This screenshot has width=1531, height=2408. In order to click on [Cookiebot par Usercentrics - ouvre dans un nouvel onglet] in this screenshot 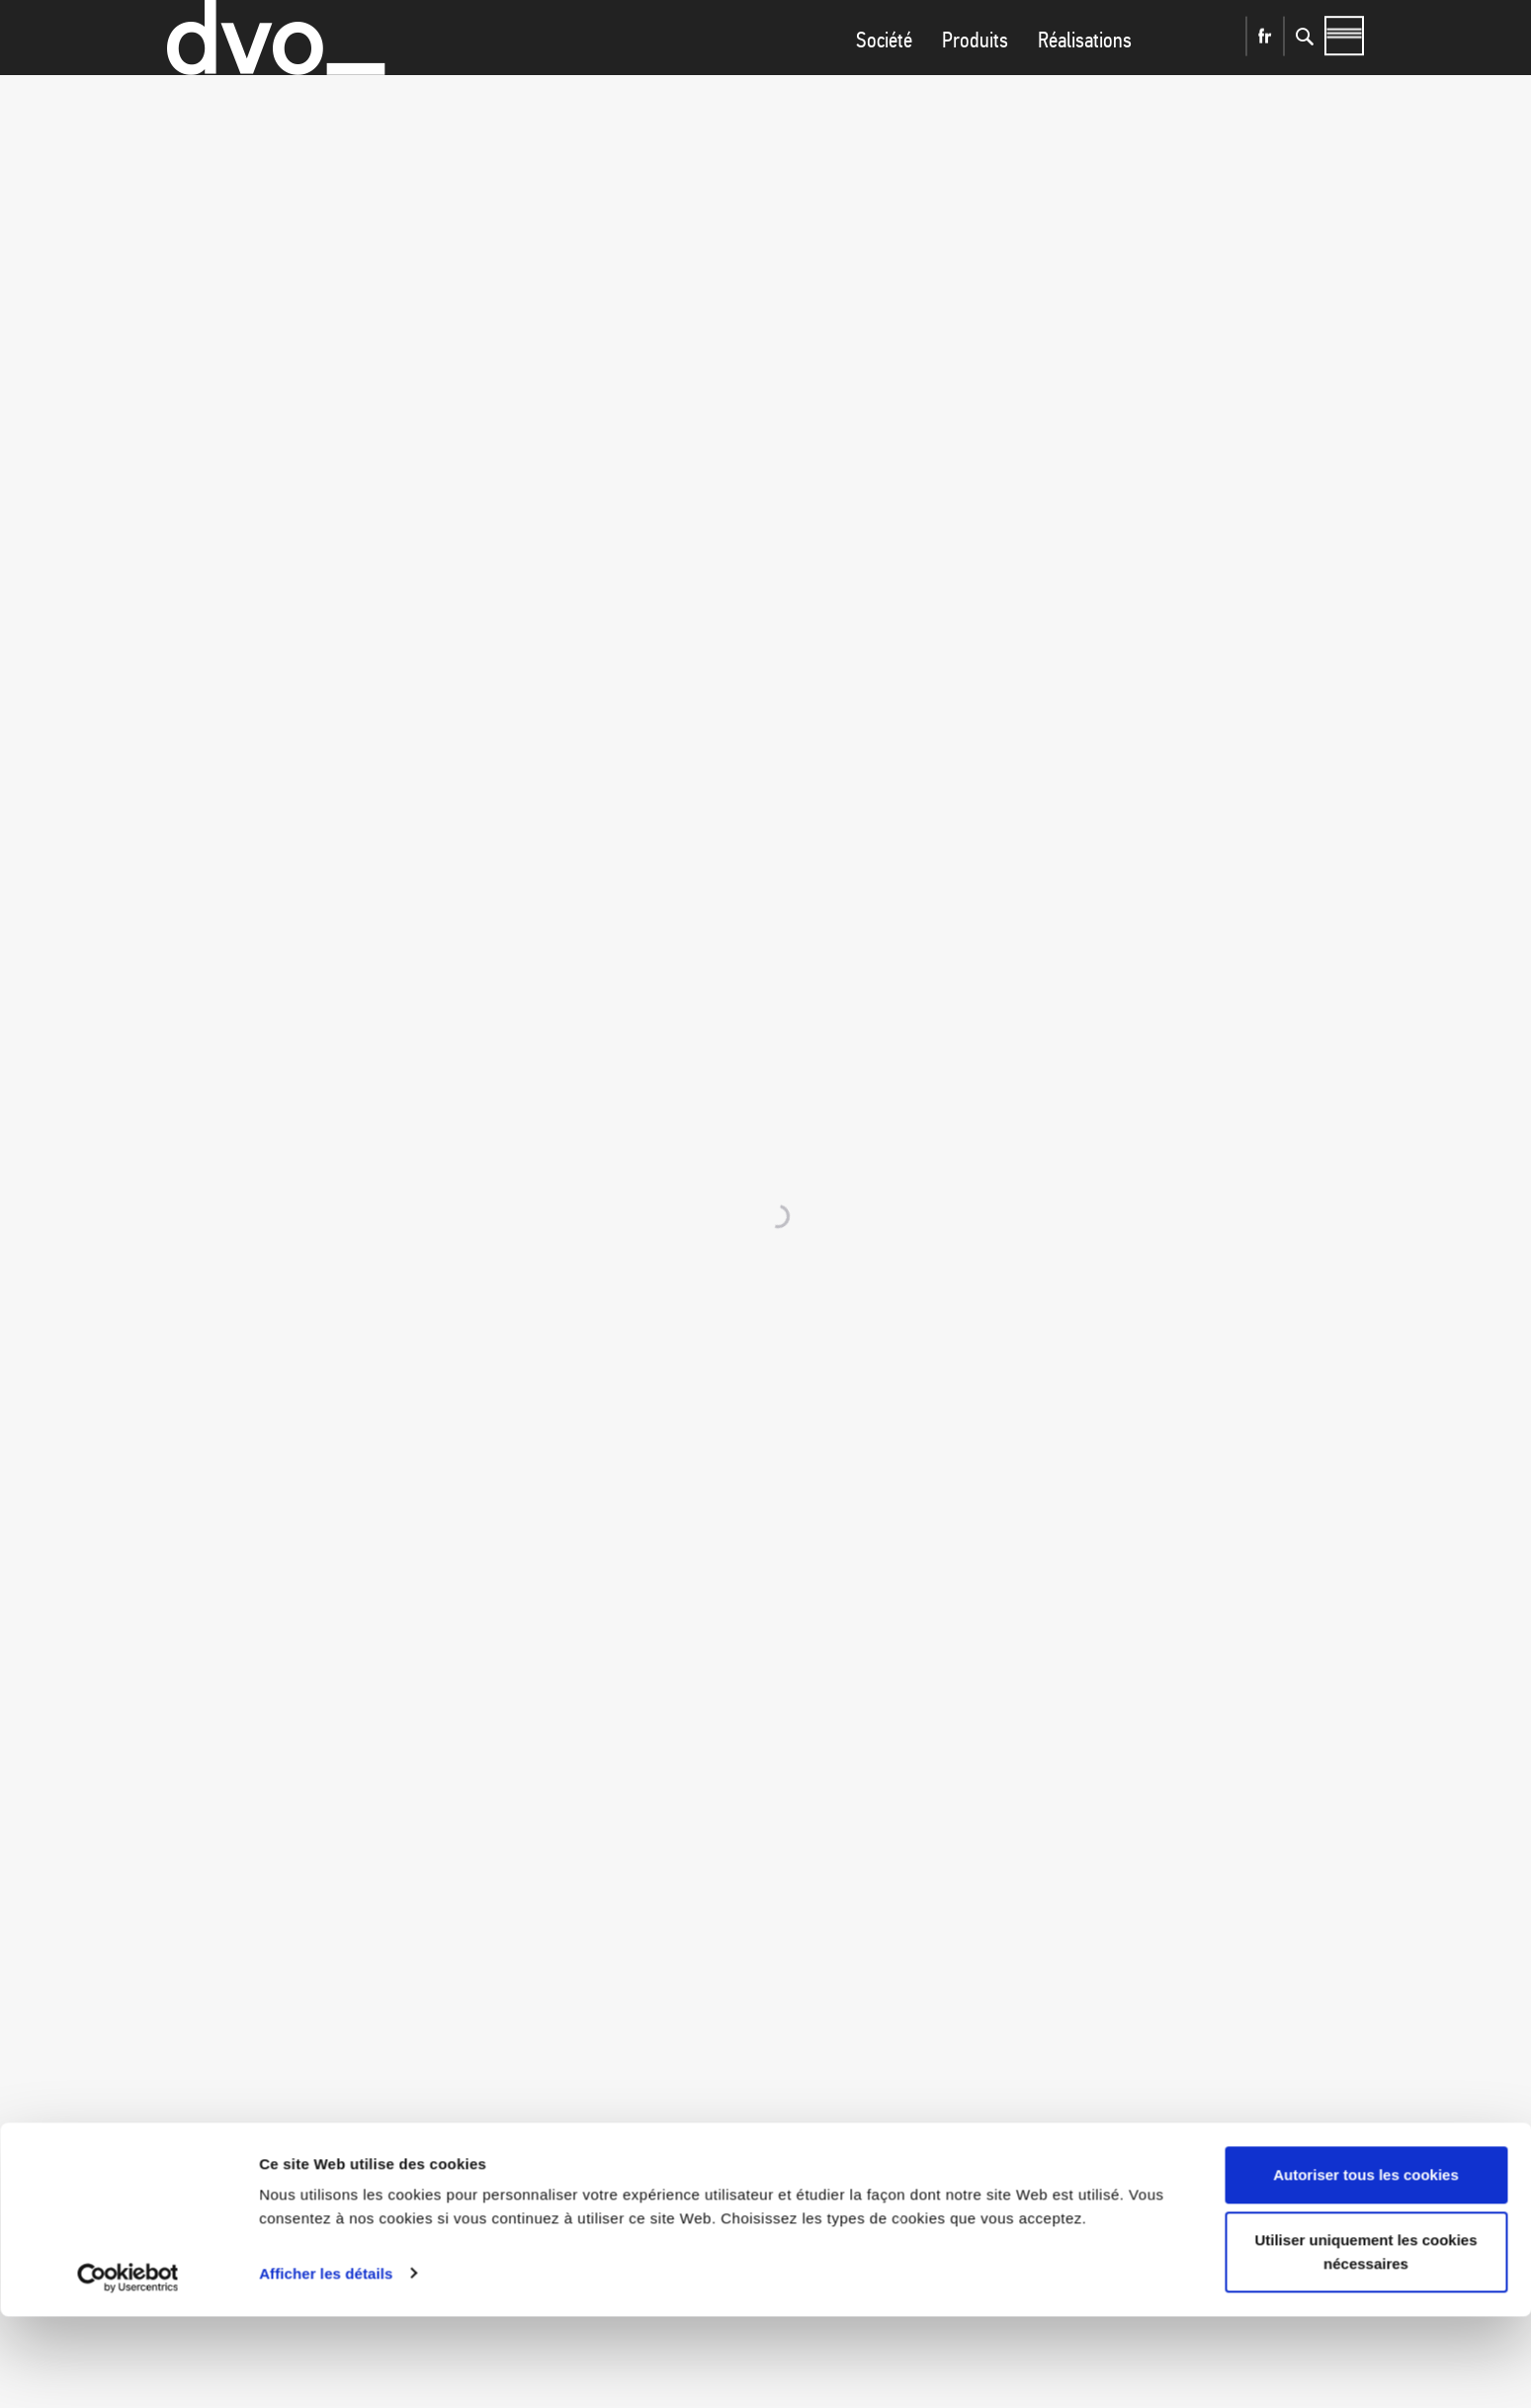, I will do `click(128, 2369)`.